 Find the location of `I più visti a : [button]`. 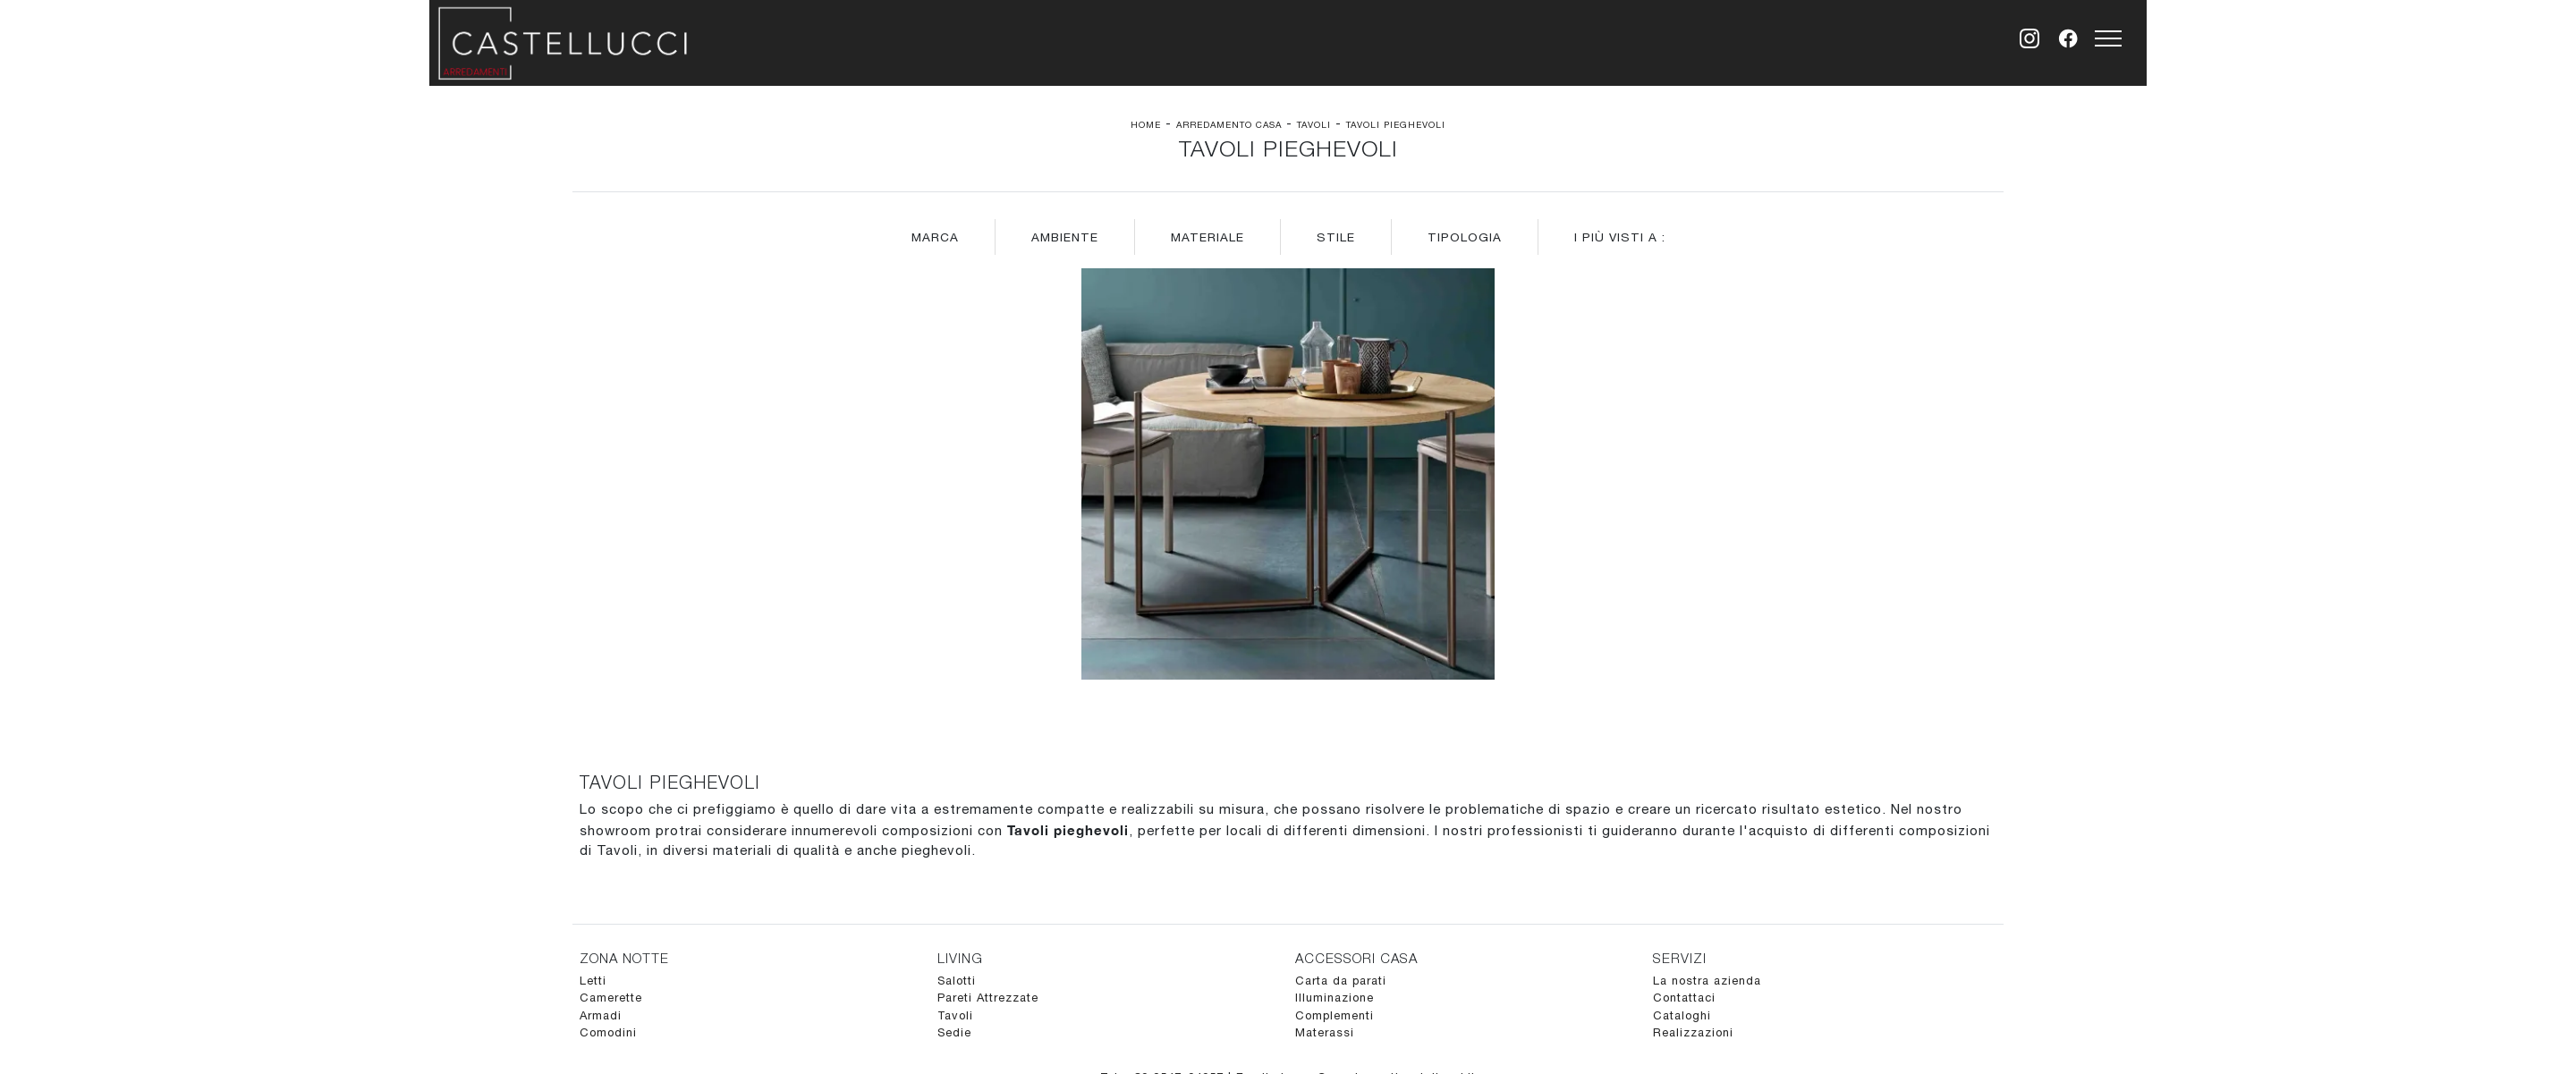

I più visti a : [button] is located at coordinates (1619, 237).